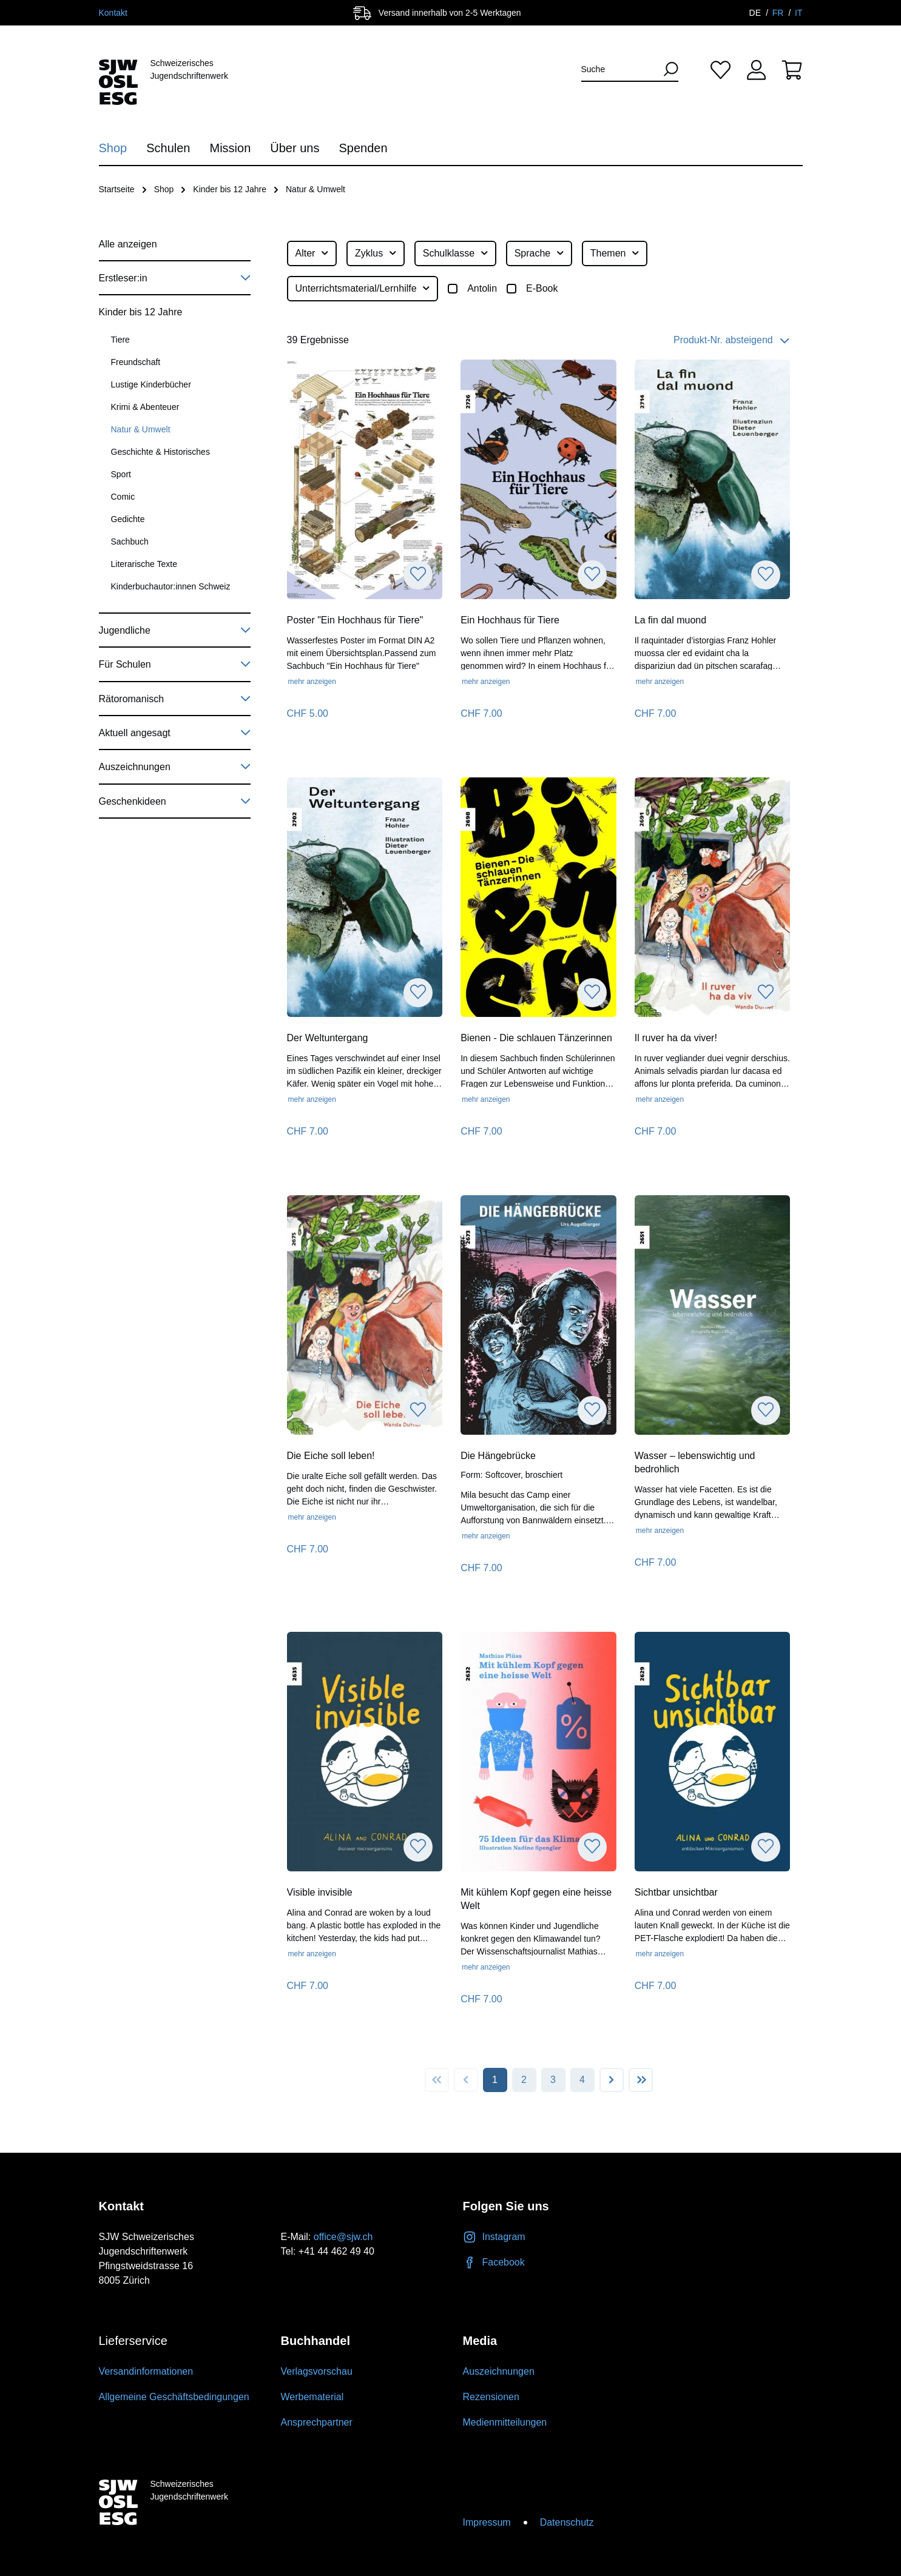 Image resolution: width=901 pixels, height=2576 pixels. Describe the element at coordinates (175, 764) in the screenshot. I see `Auszeichnungen` at that location.